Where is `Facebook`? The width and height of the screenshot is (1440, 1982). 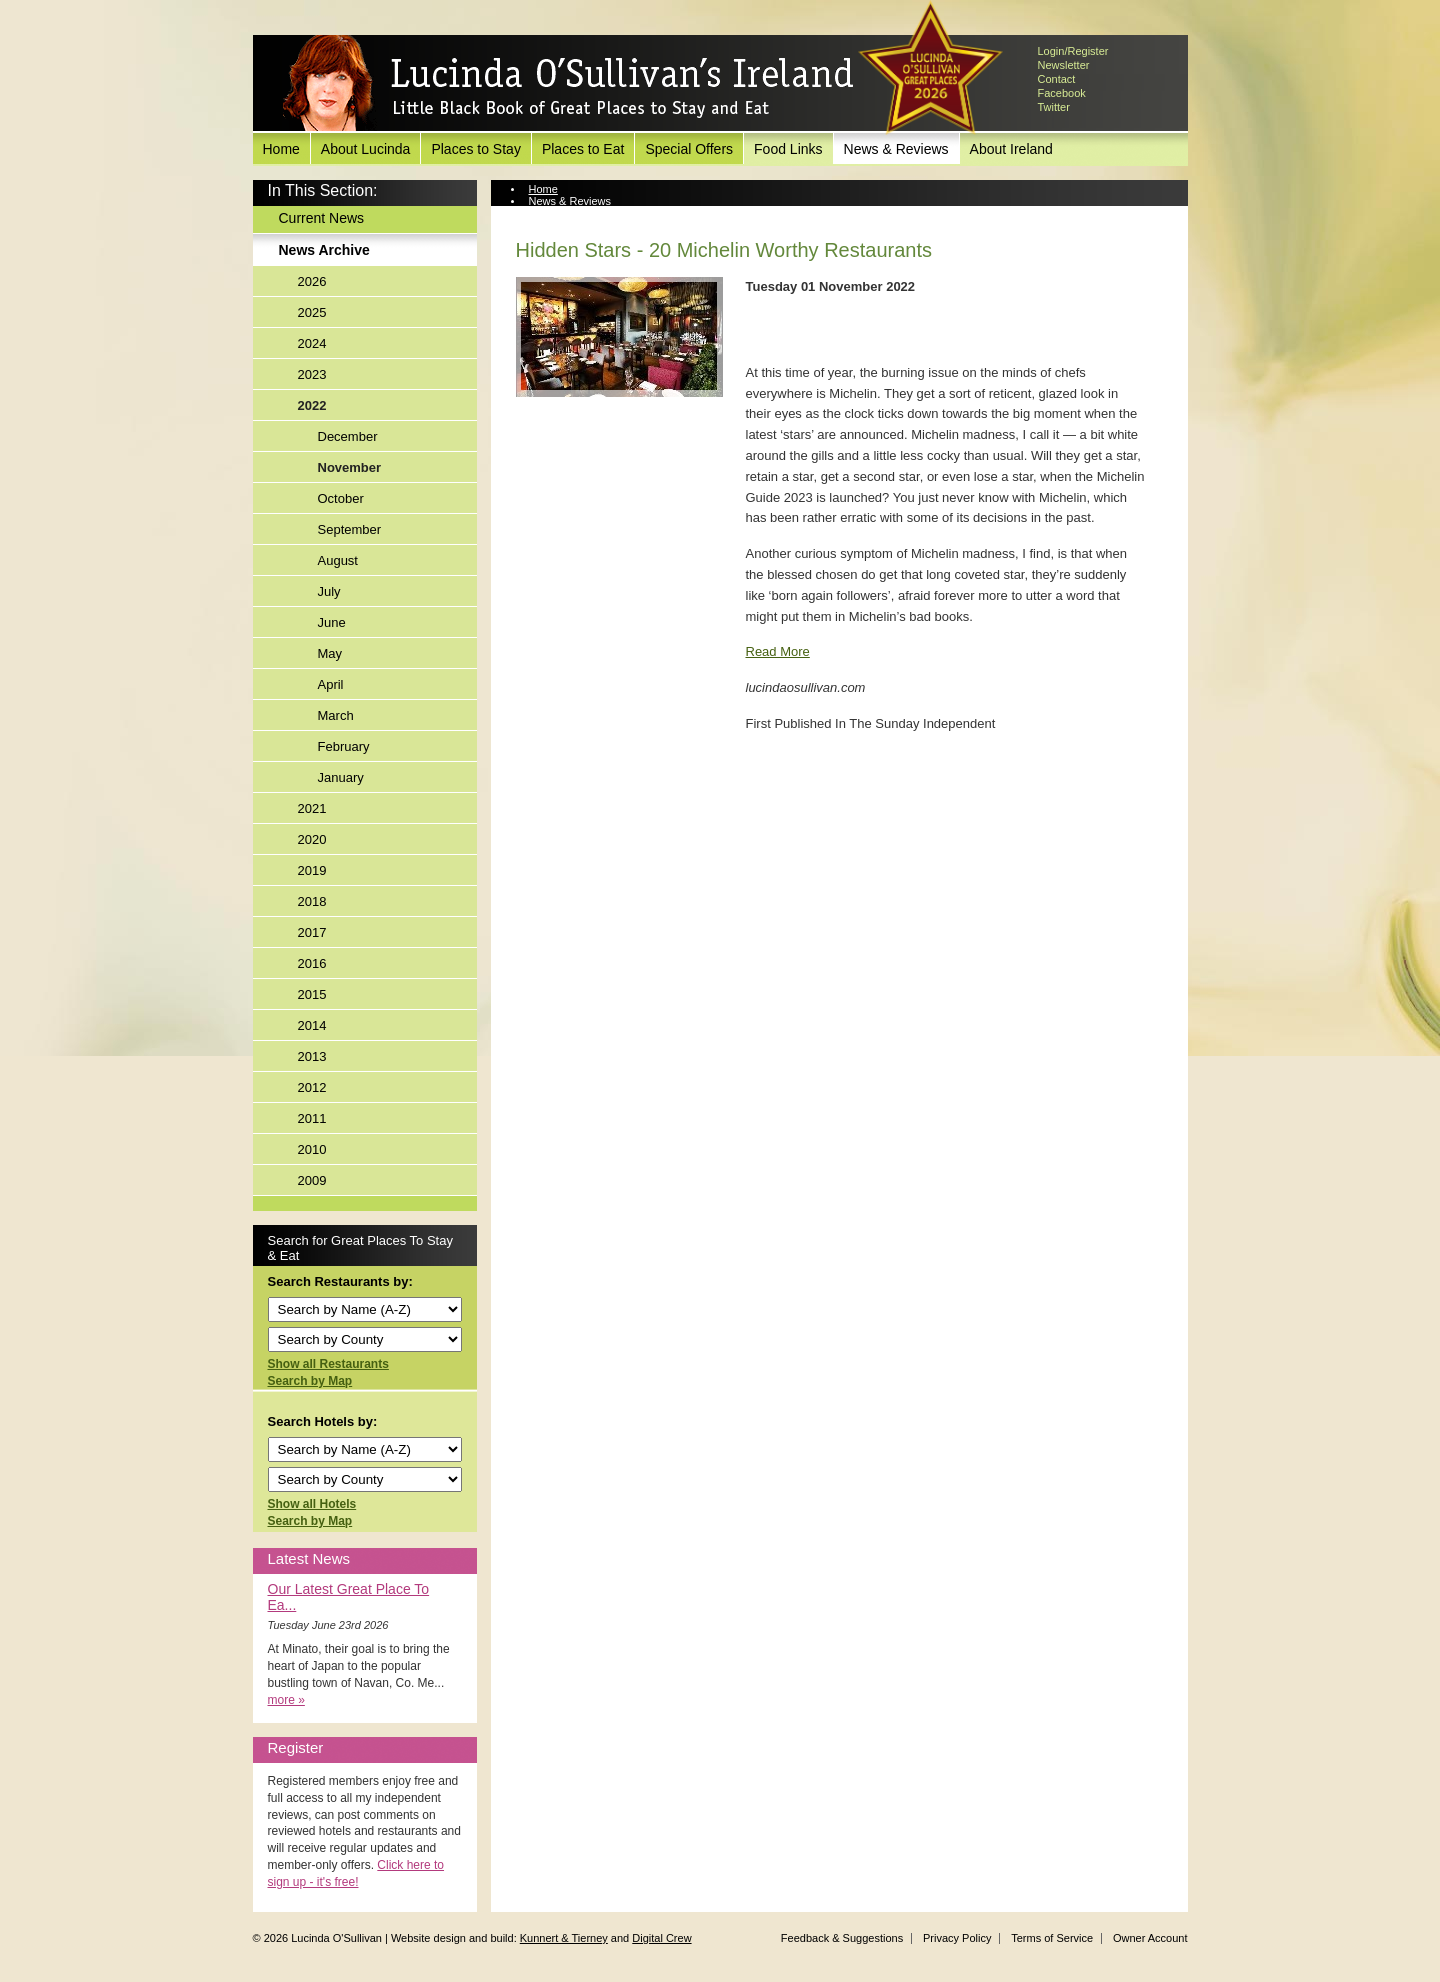 Facebook is located at coordinates (1062, 93).